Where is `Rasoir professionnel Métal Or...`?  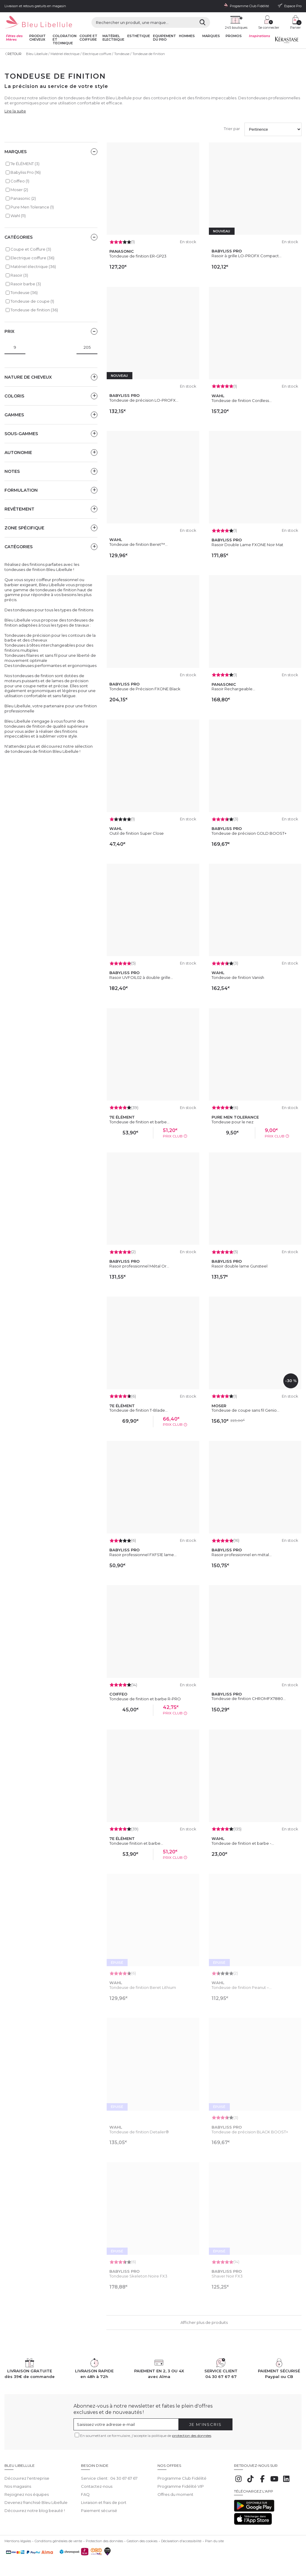 Rasoir professionnel Métal Or... is located at coordinates (139, 1266).